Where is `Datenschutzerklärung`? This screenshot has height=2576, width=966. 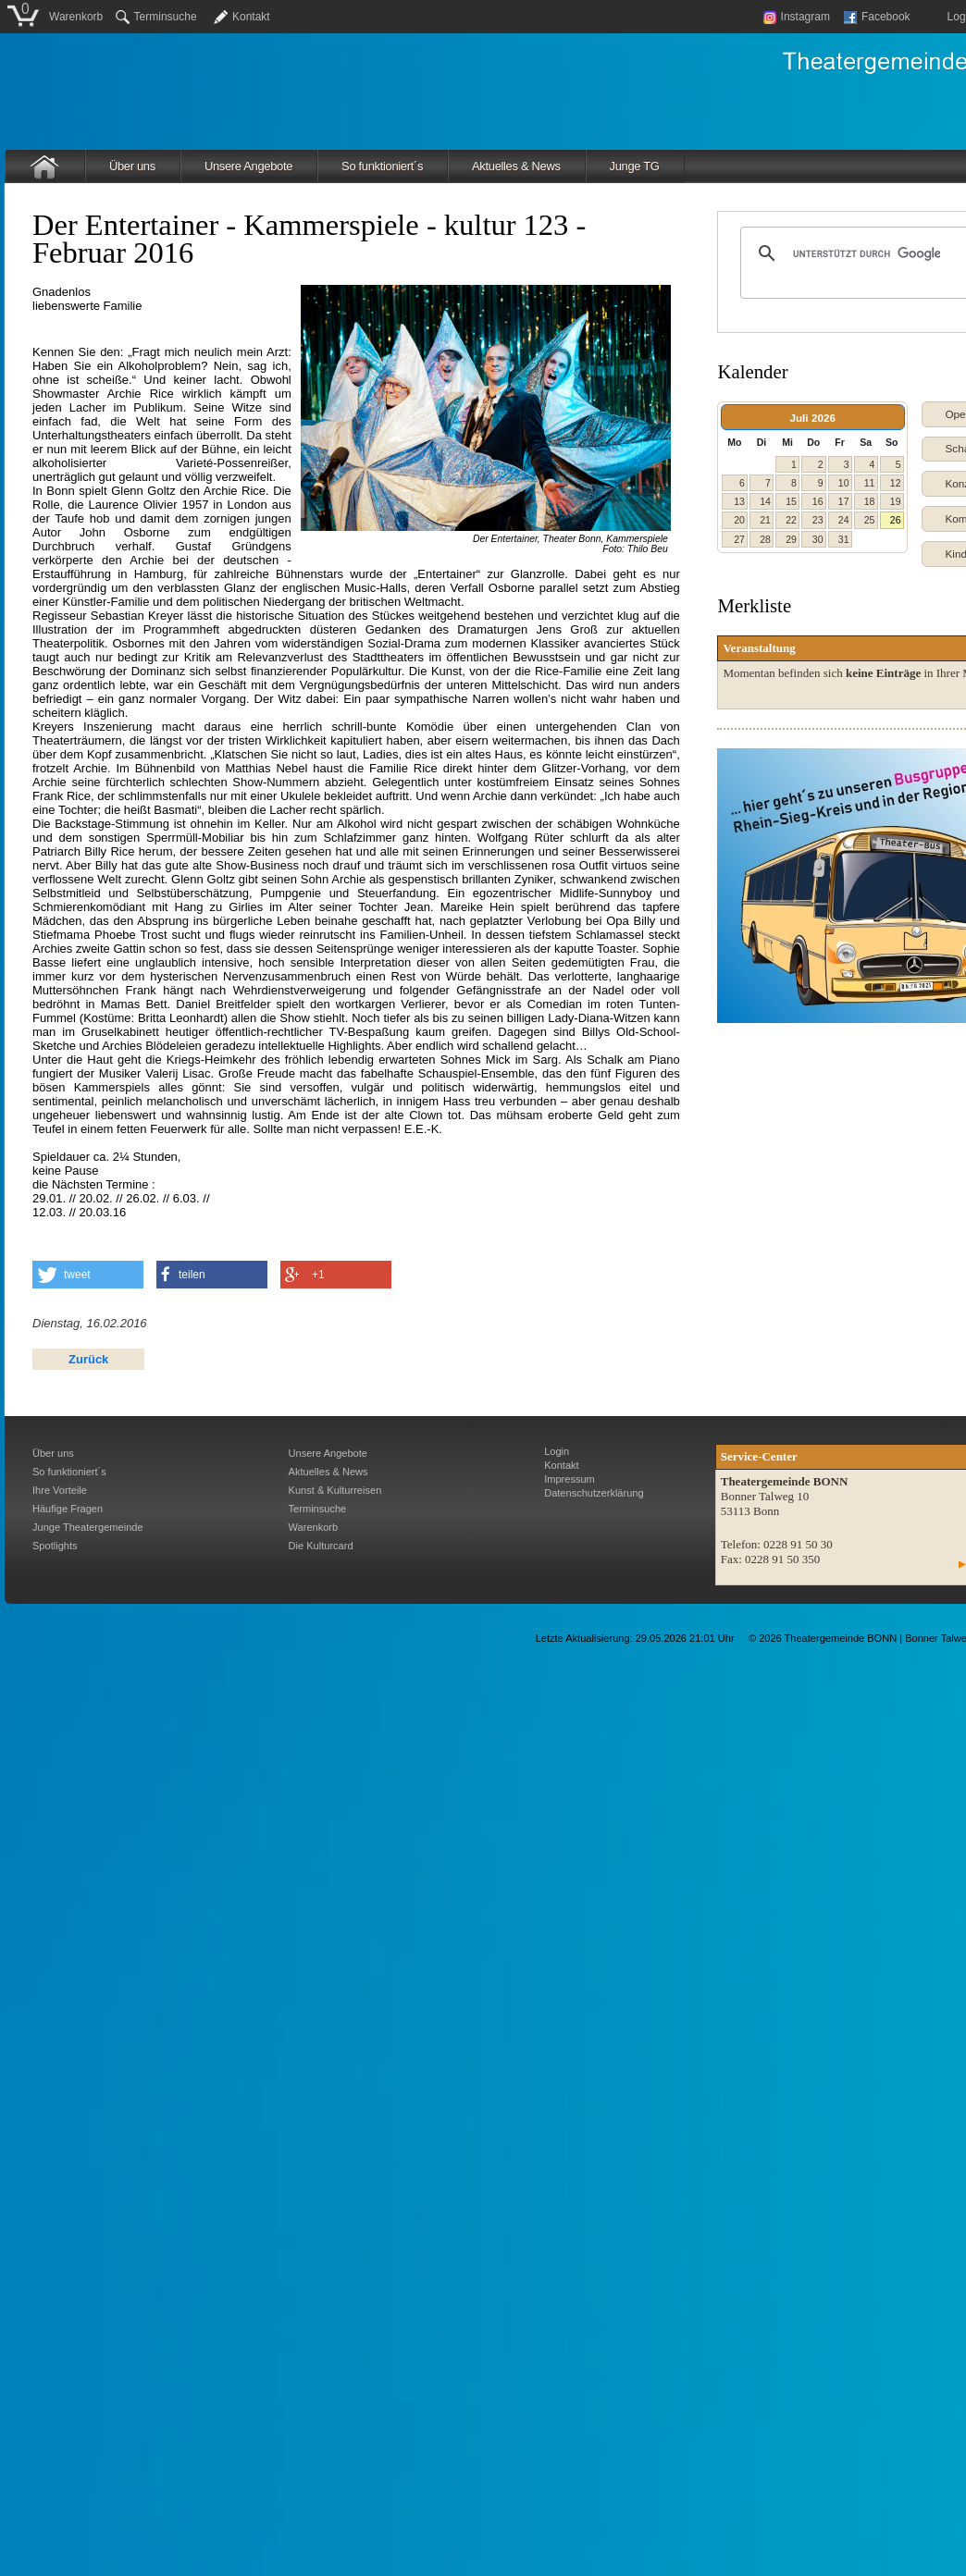
Datenschutzerklärung is located at coordinates (593, 1492).